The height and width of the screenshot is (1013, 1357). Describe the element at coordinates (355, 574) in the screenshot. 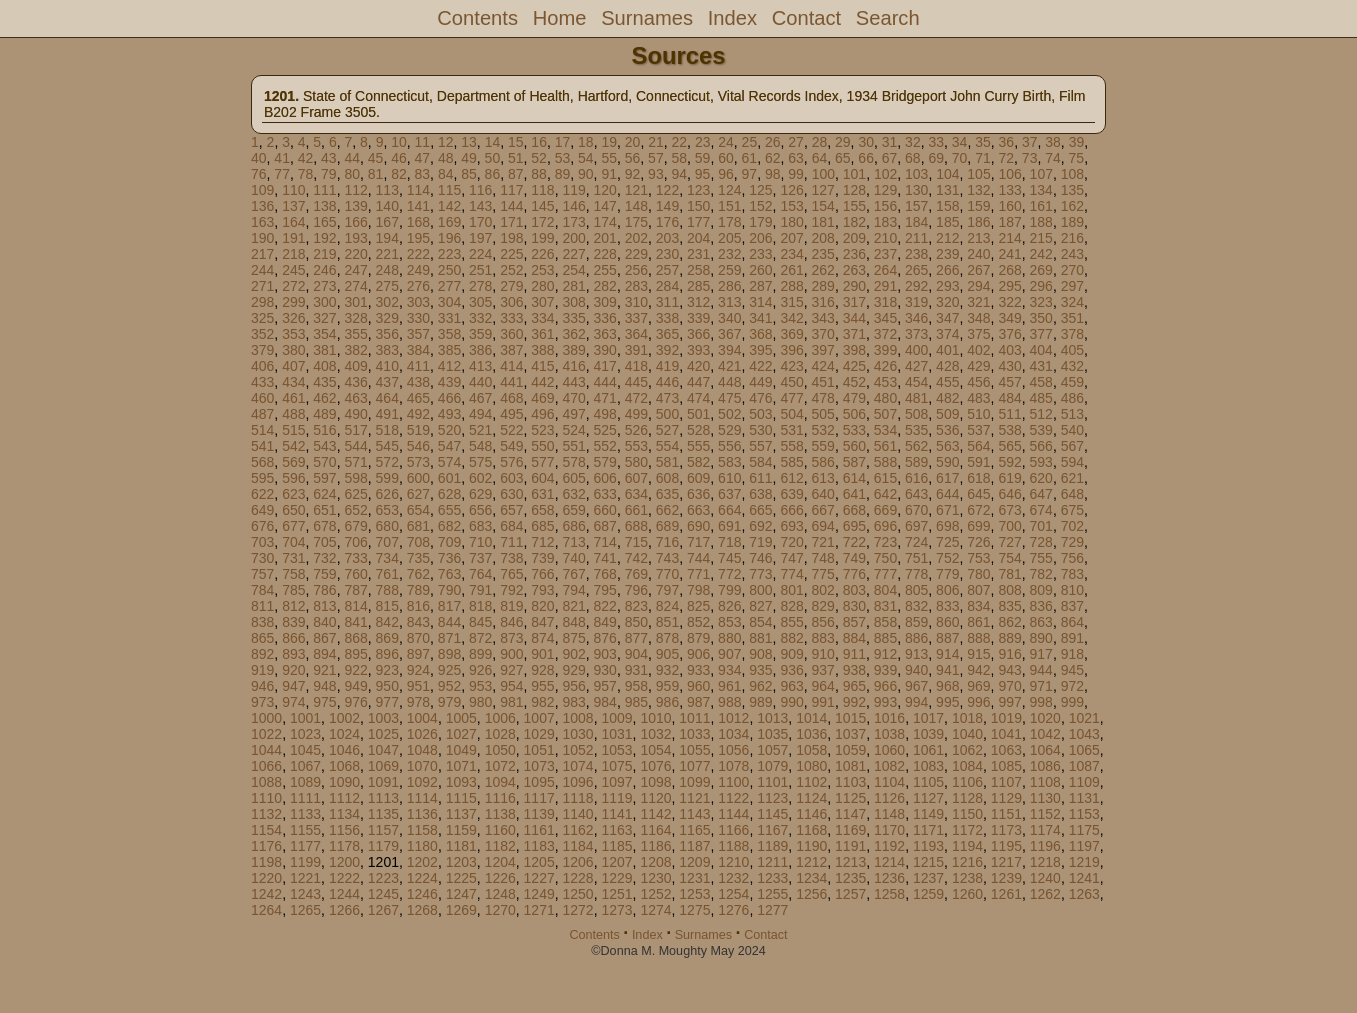

I see `760` at that location.